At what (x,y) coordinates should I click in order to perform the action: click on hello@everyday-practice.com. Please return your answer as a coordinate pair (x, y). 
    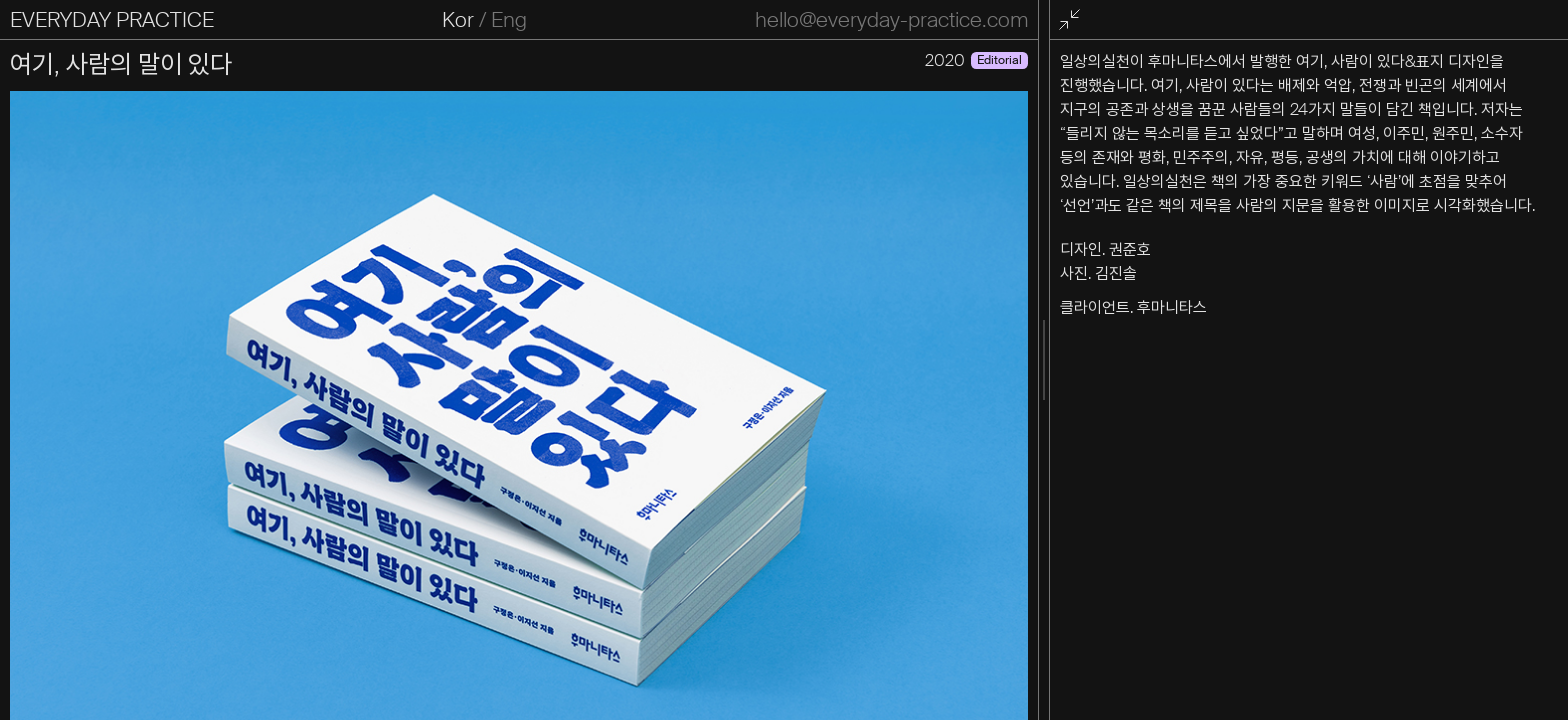
    Looking at the image, I should click on (891, 20).